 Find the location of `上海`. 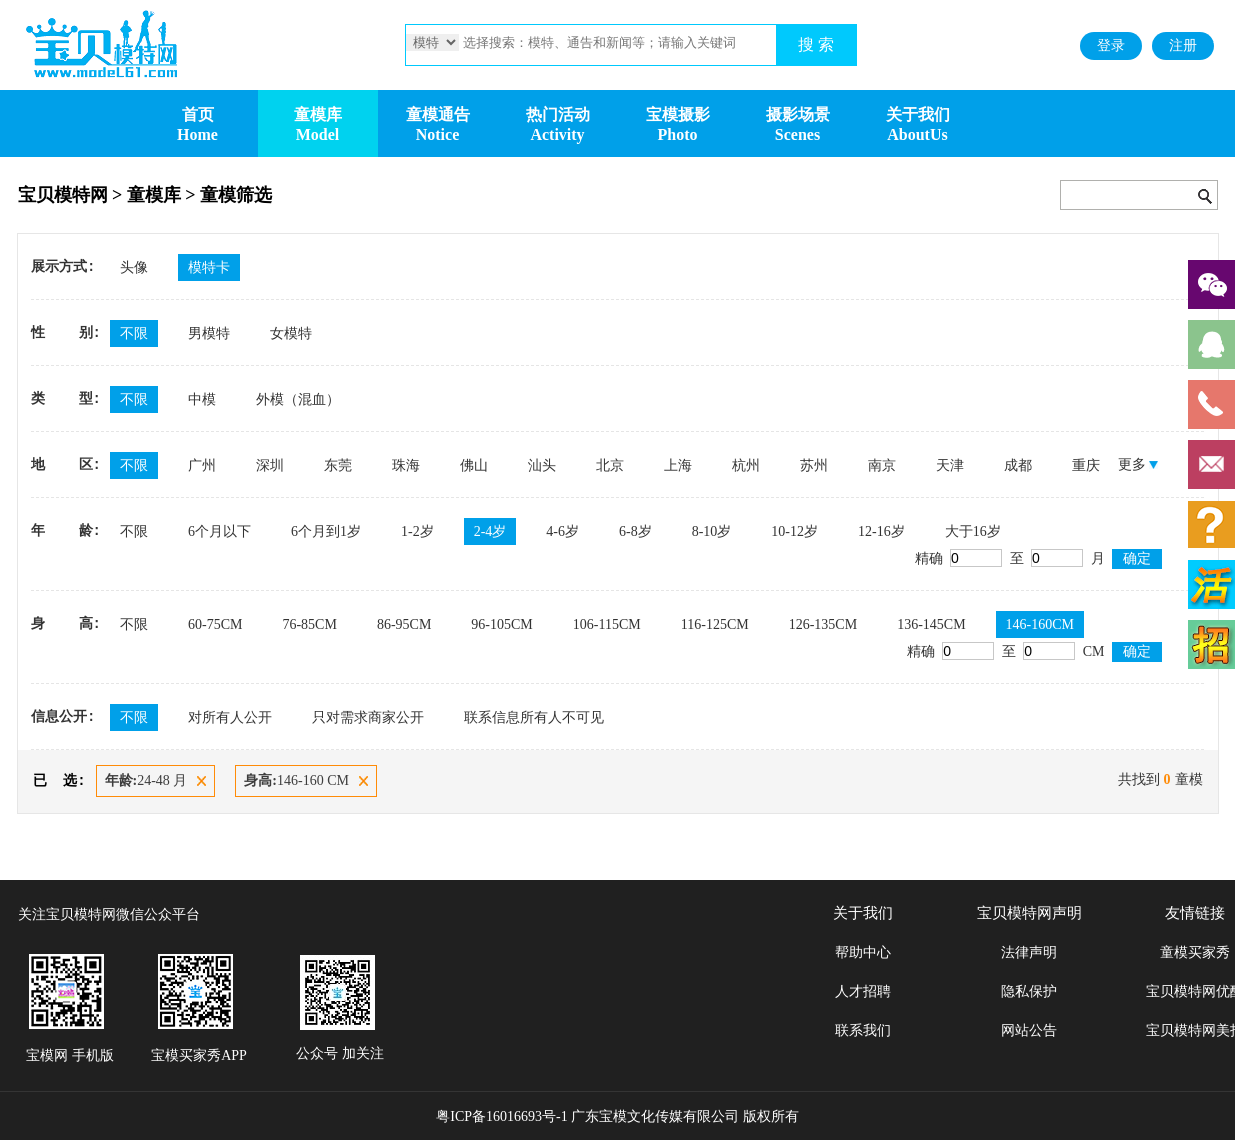

上海 is located at coordinates (678, 465).